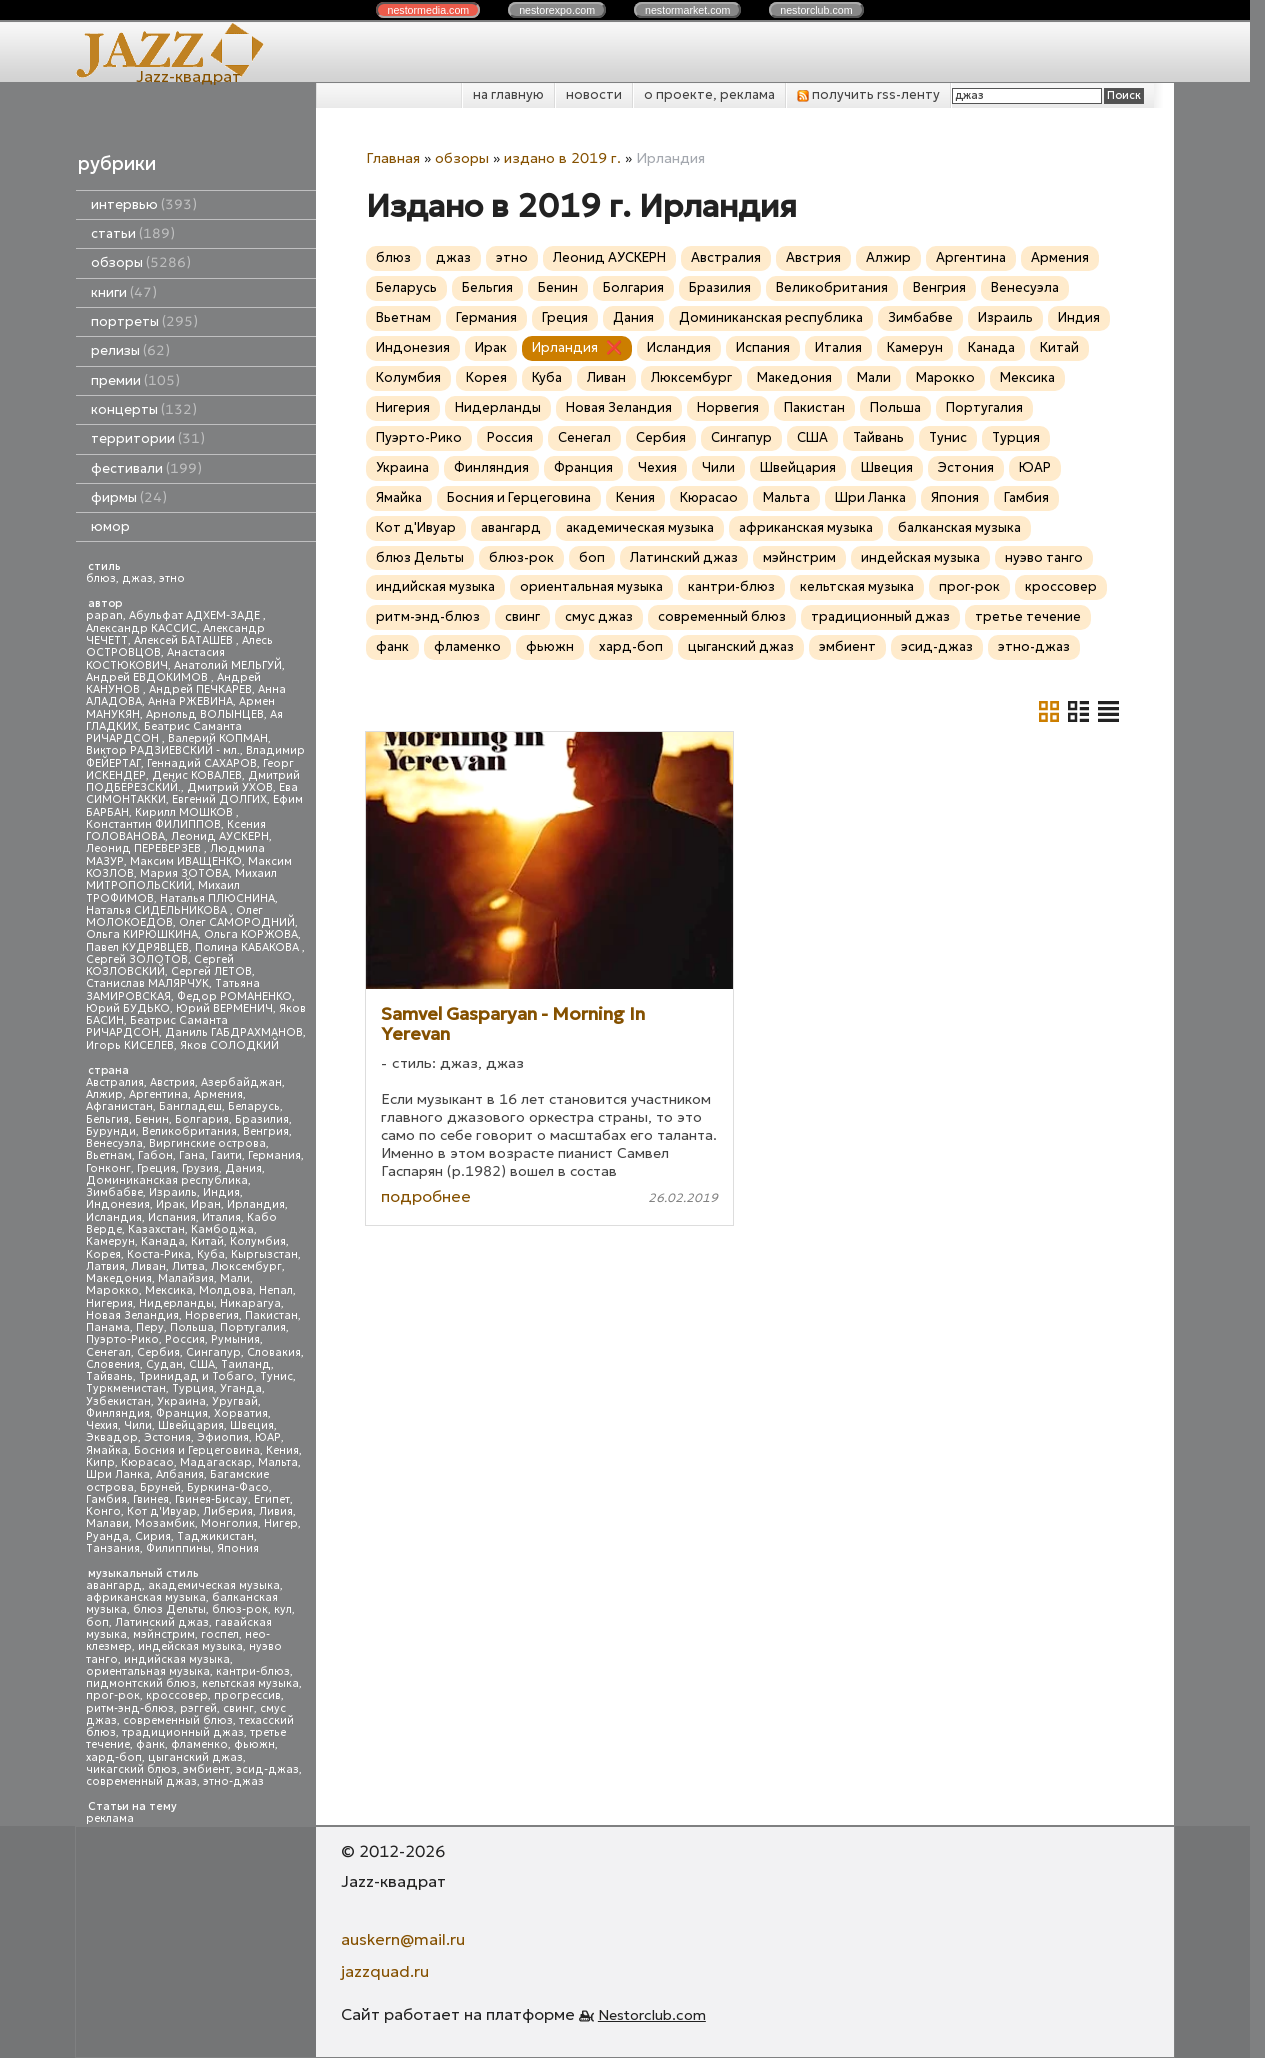  I want to click on Арнольд ВОЛЫНЦЕВ, so click(205, 714).